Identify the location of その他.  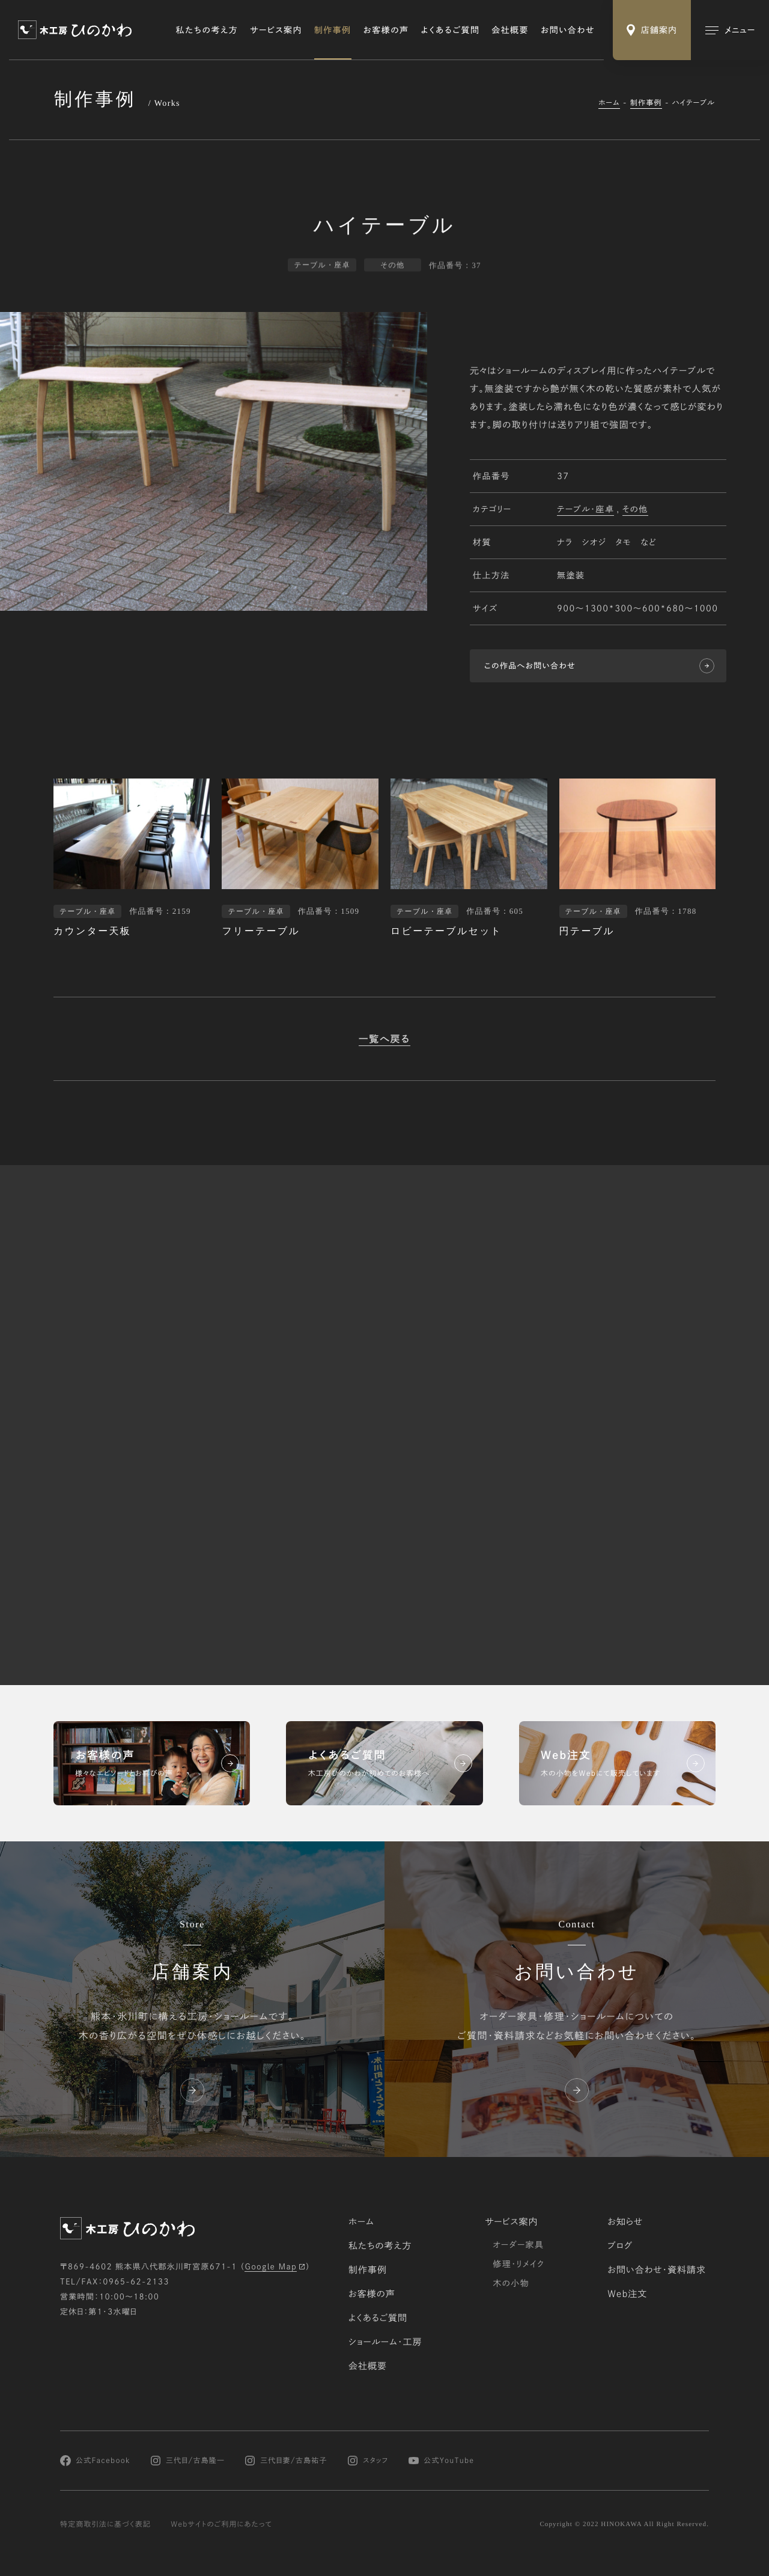
(635, 510).